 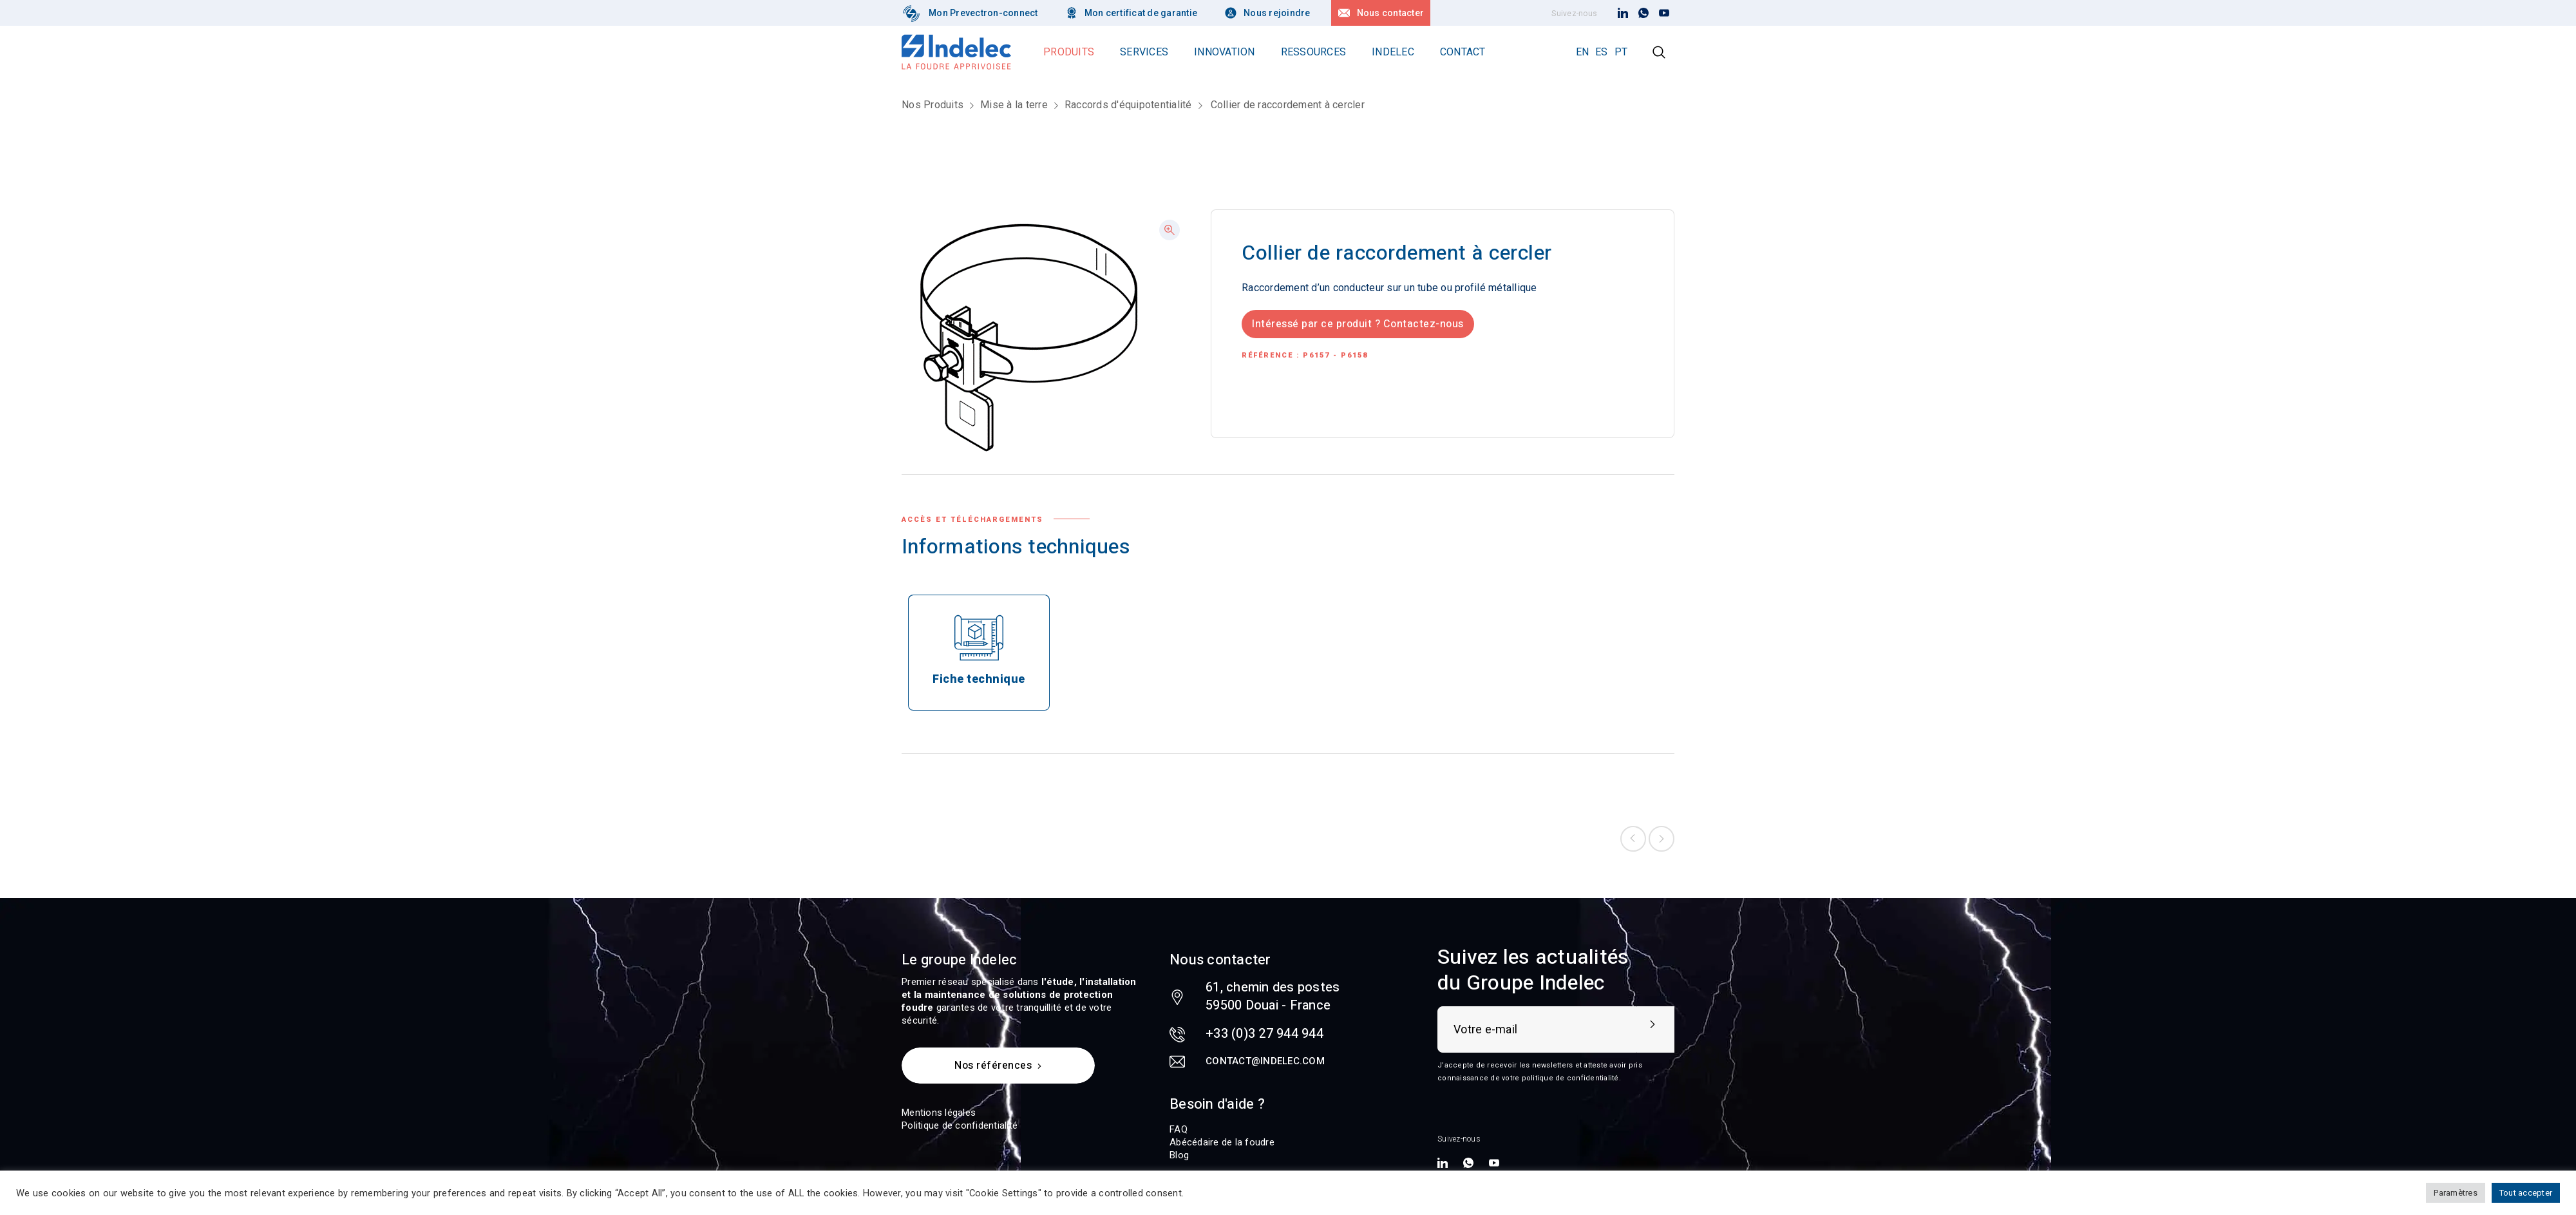 I want to click on contact@indelec.com, so click(x=1265, y=1061).